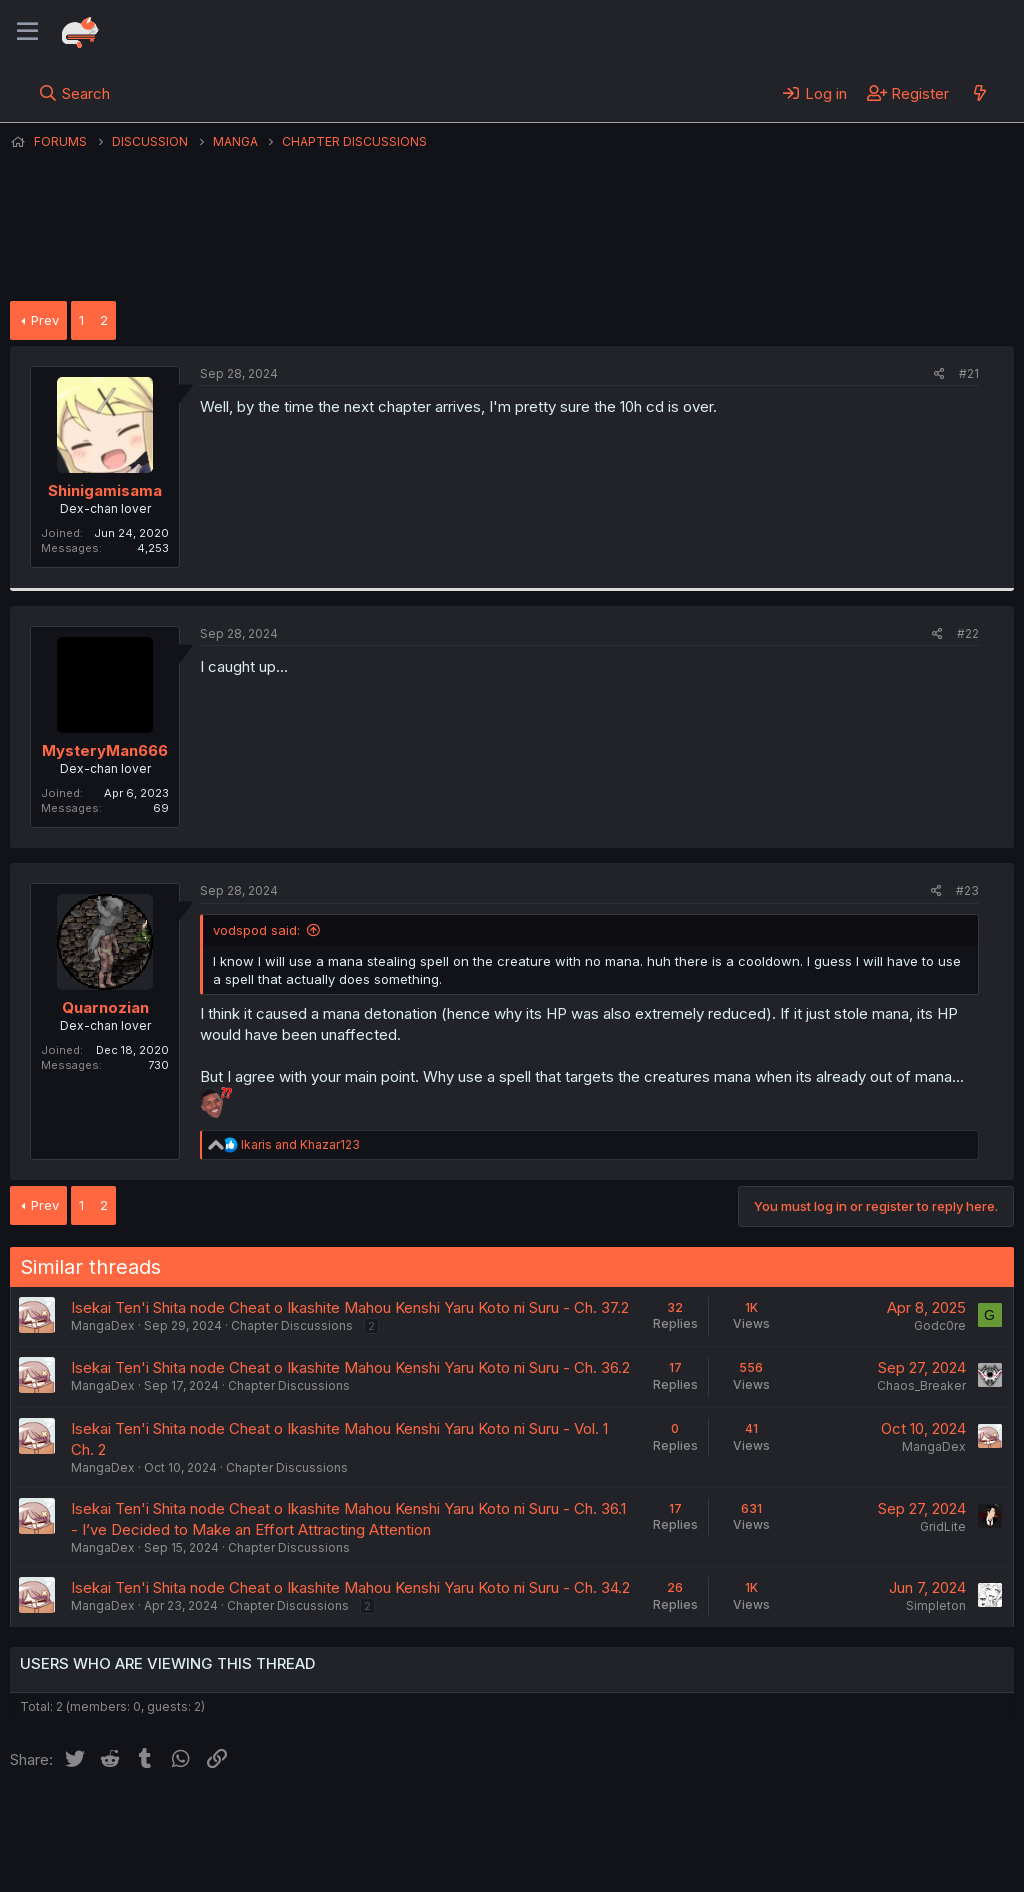  Describe the element at coordinates (943, 1526) in the screenshot. I see `GridLite` at that location.